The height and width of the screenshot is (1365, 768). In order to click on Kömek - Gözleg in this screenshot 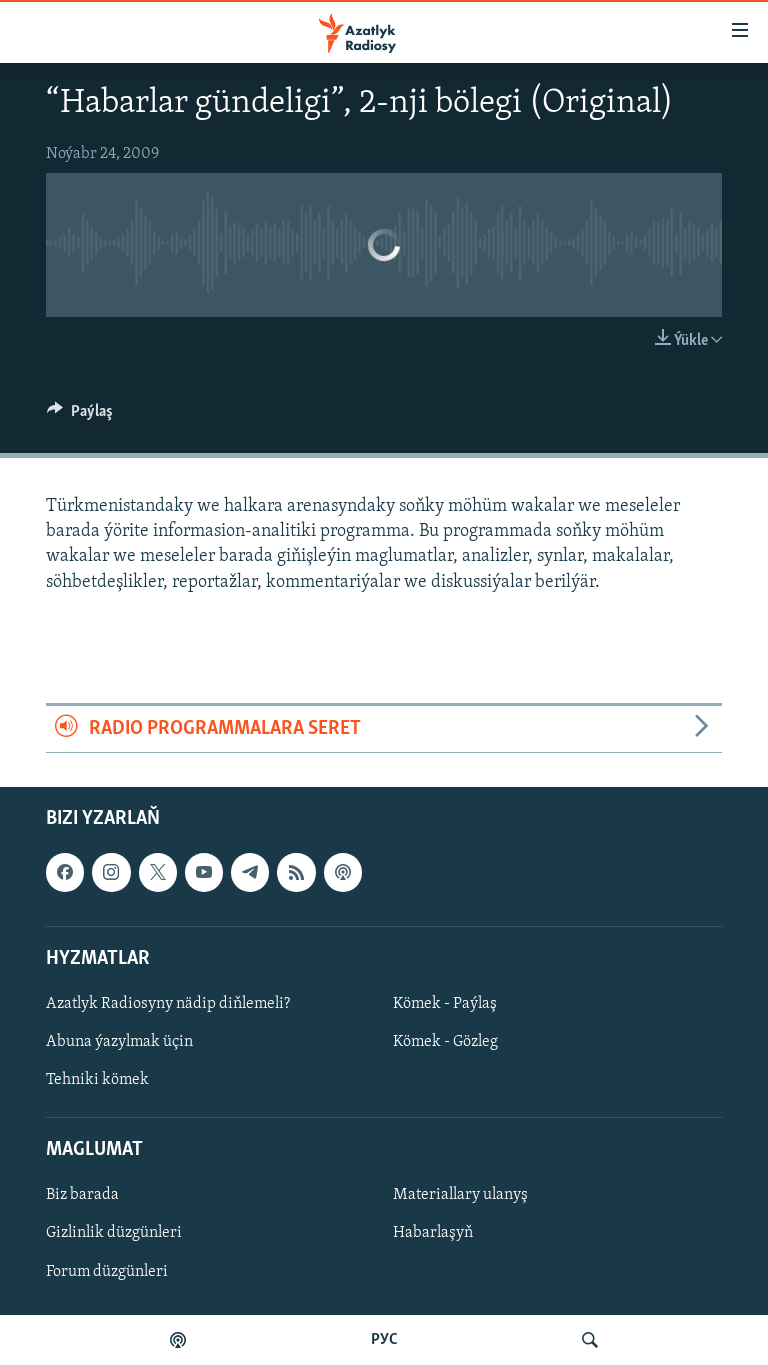, I will do `click(445, 1042)`.